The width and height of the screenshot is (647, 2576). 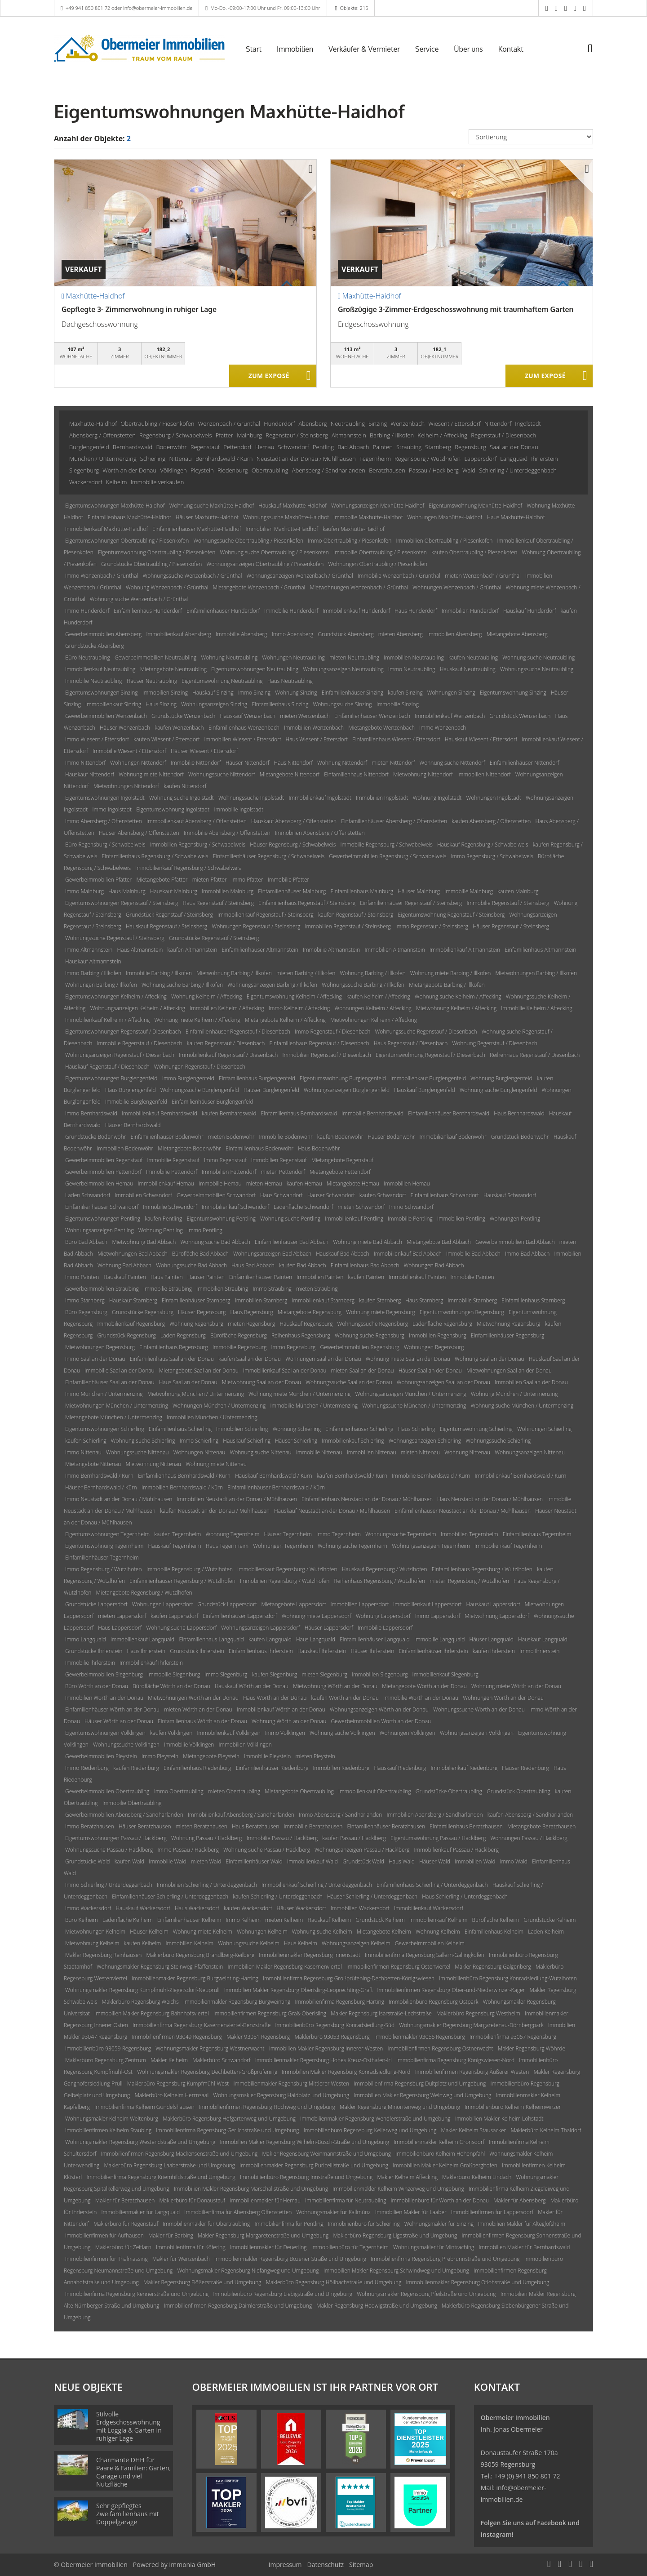 What do you see at coordinates (136, 2294) in the screenshot?
I see `Immobilienfirma Regensburg Rennerstraße und Umgebung` at bounding box center [136, 2294].